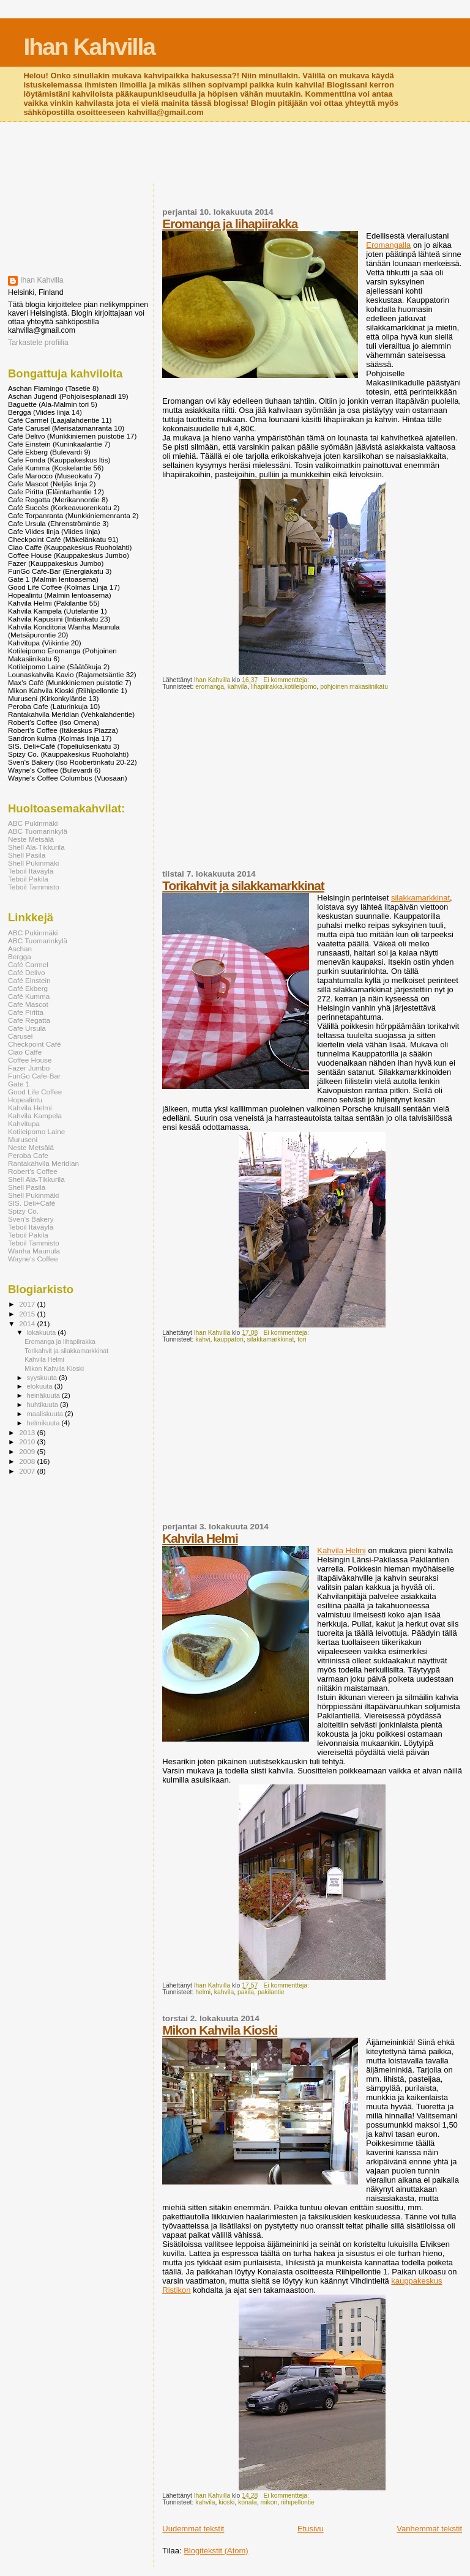  I want to click on tori, so click(301, 1339).